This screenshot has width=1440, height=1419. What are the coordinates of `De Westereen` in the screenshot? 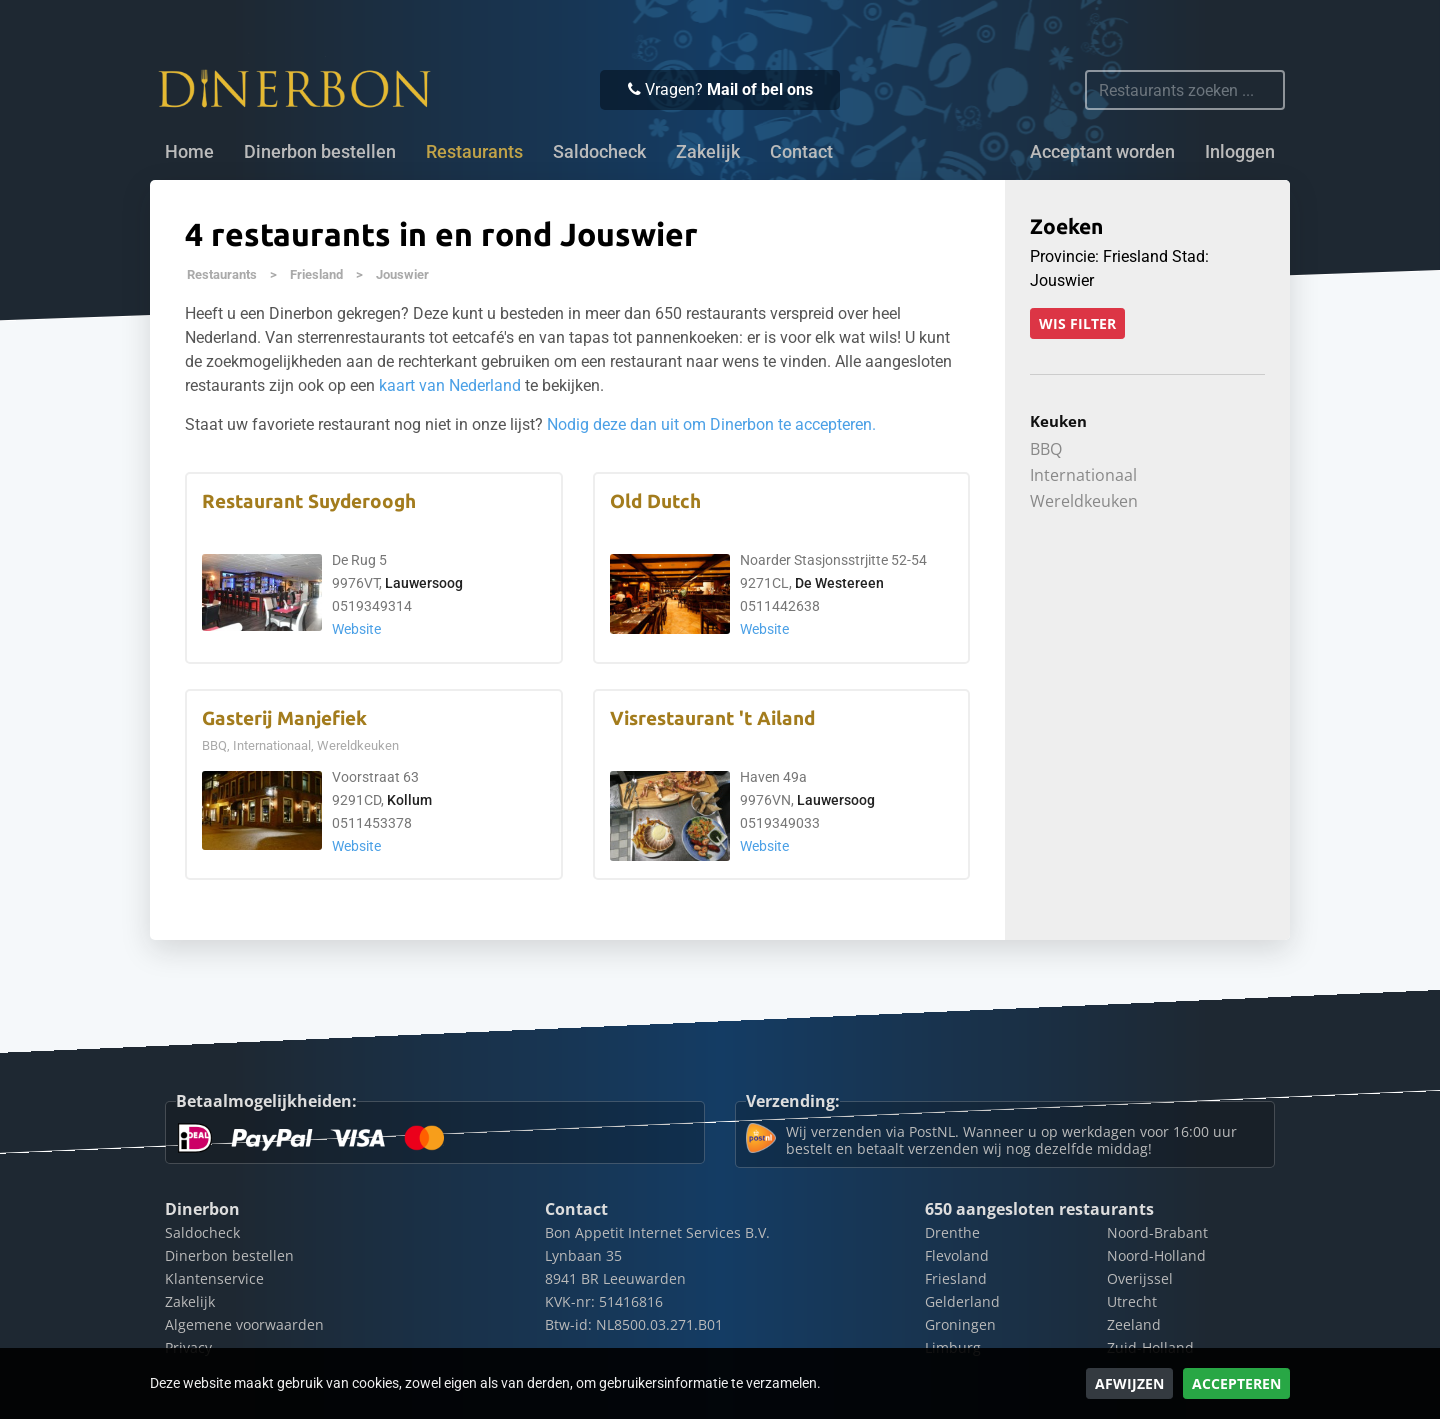 It's located at (839, 583).